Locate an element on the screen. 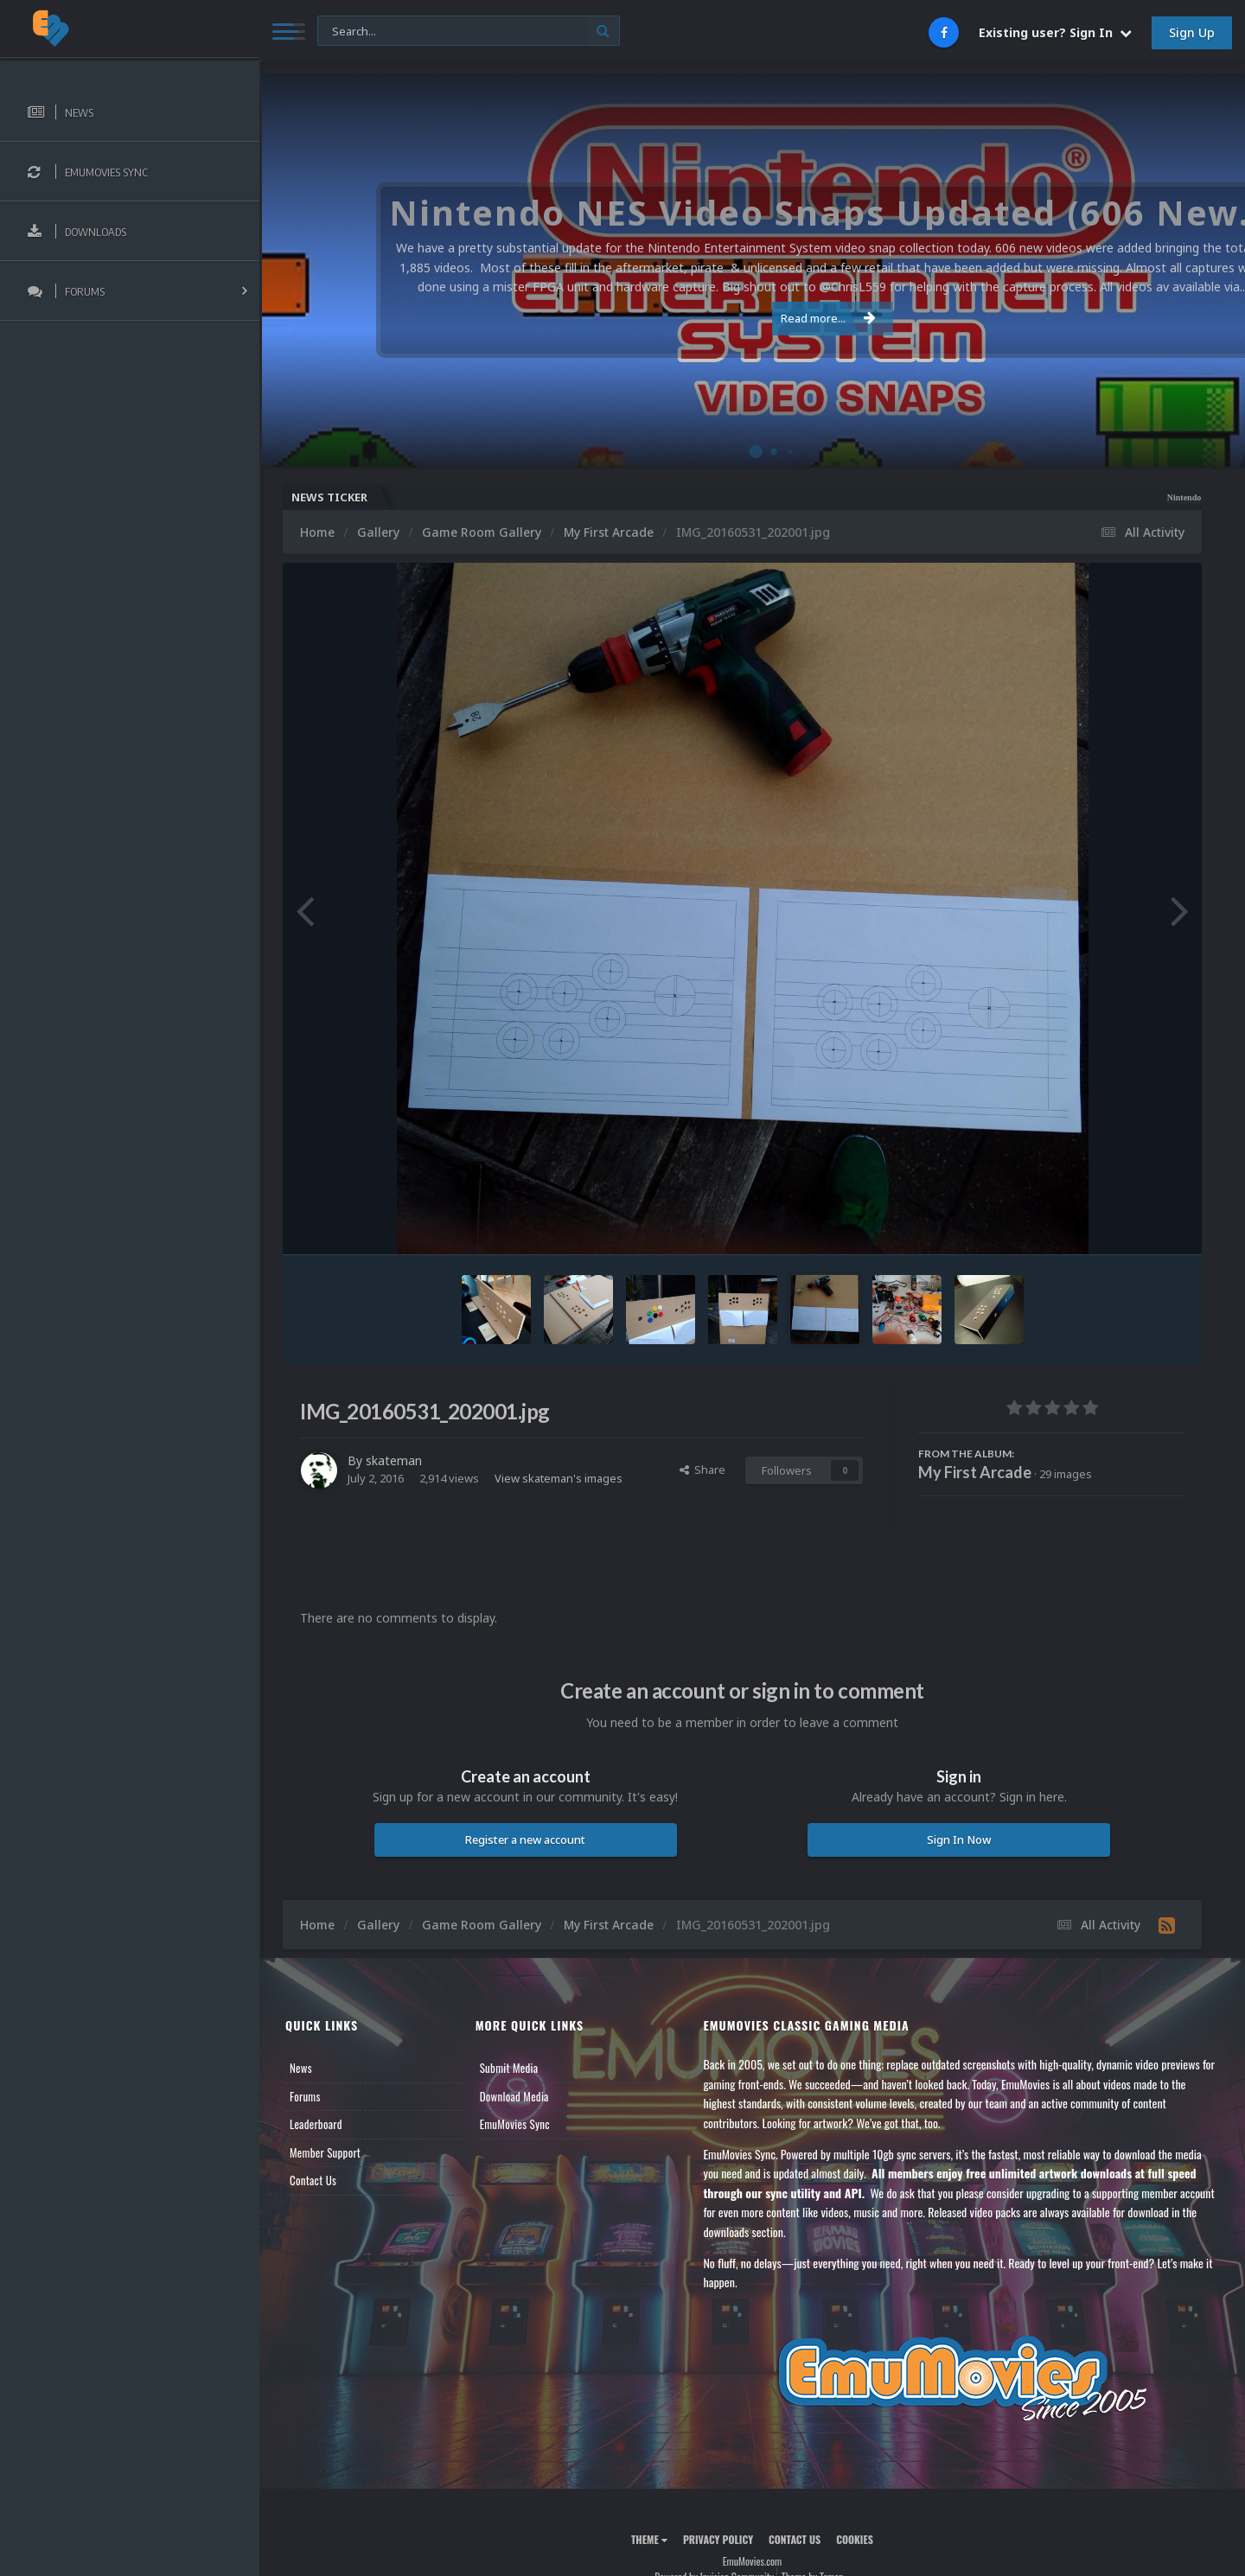  Read more... is located at coordinates (749, 318).